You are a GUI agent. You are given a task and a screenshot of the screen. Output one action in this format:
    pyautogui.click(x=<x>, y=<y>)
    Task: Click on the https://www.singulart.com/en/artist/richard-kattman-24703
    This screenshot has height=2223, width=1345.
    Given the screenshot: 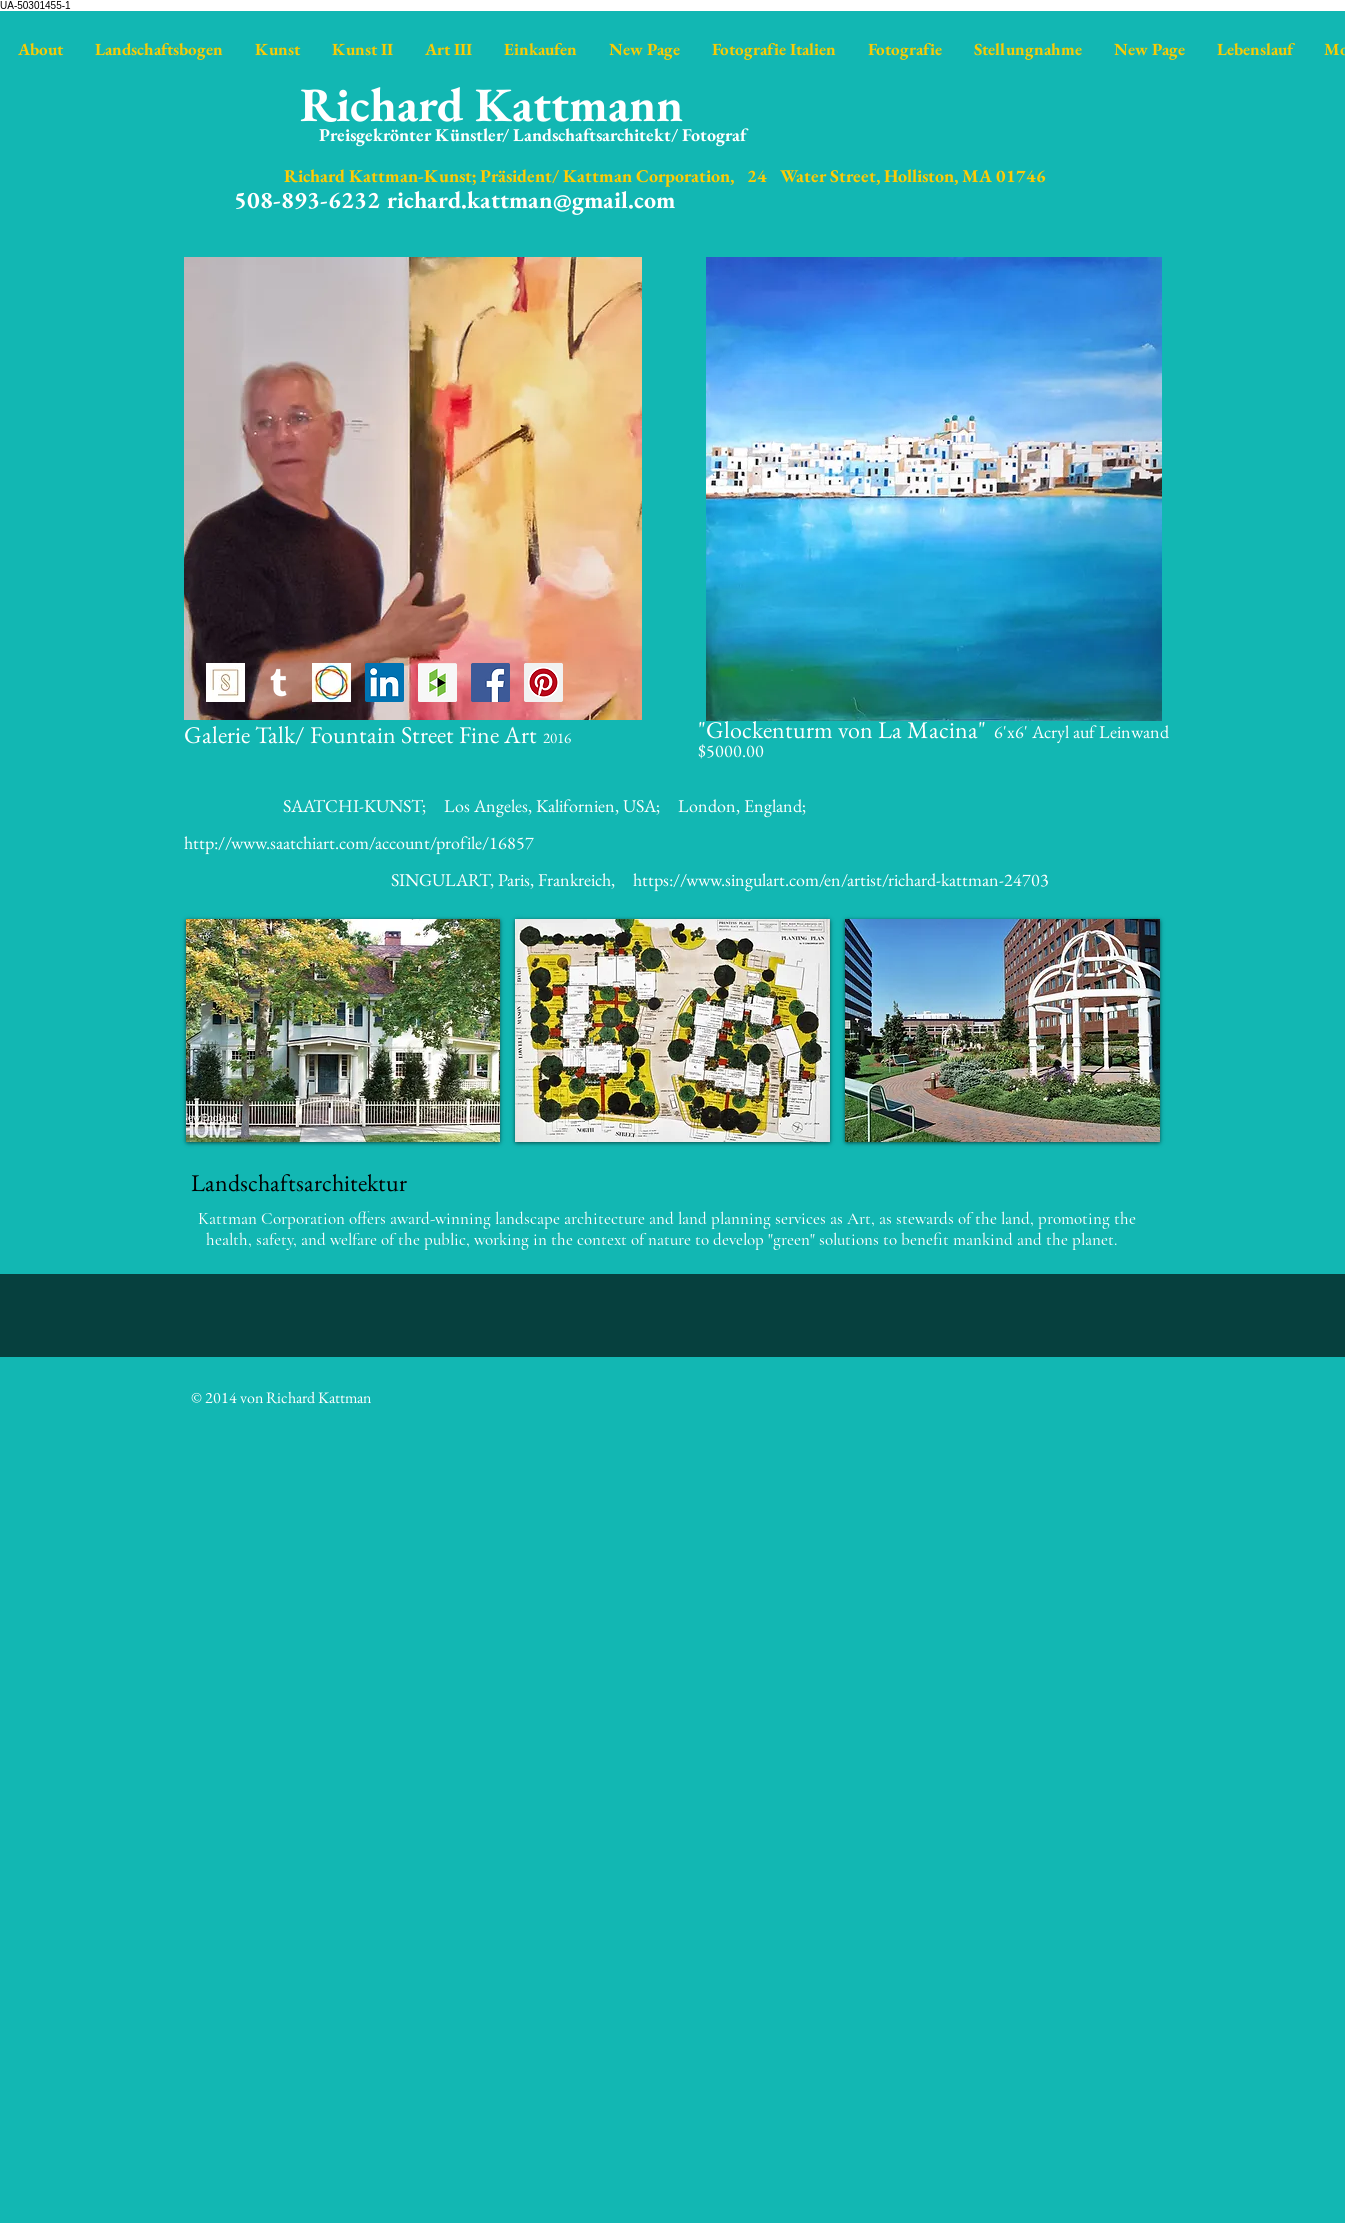 What is the action you would take?
    pyautogui.click(x=841, y=879)
    